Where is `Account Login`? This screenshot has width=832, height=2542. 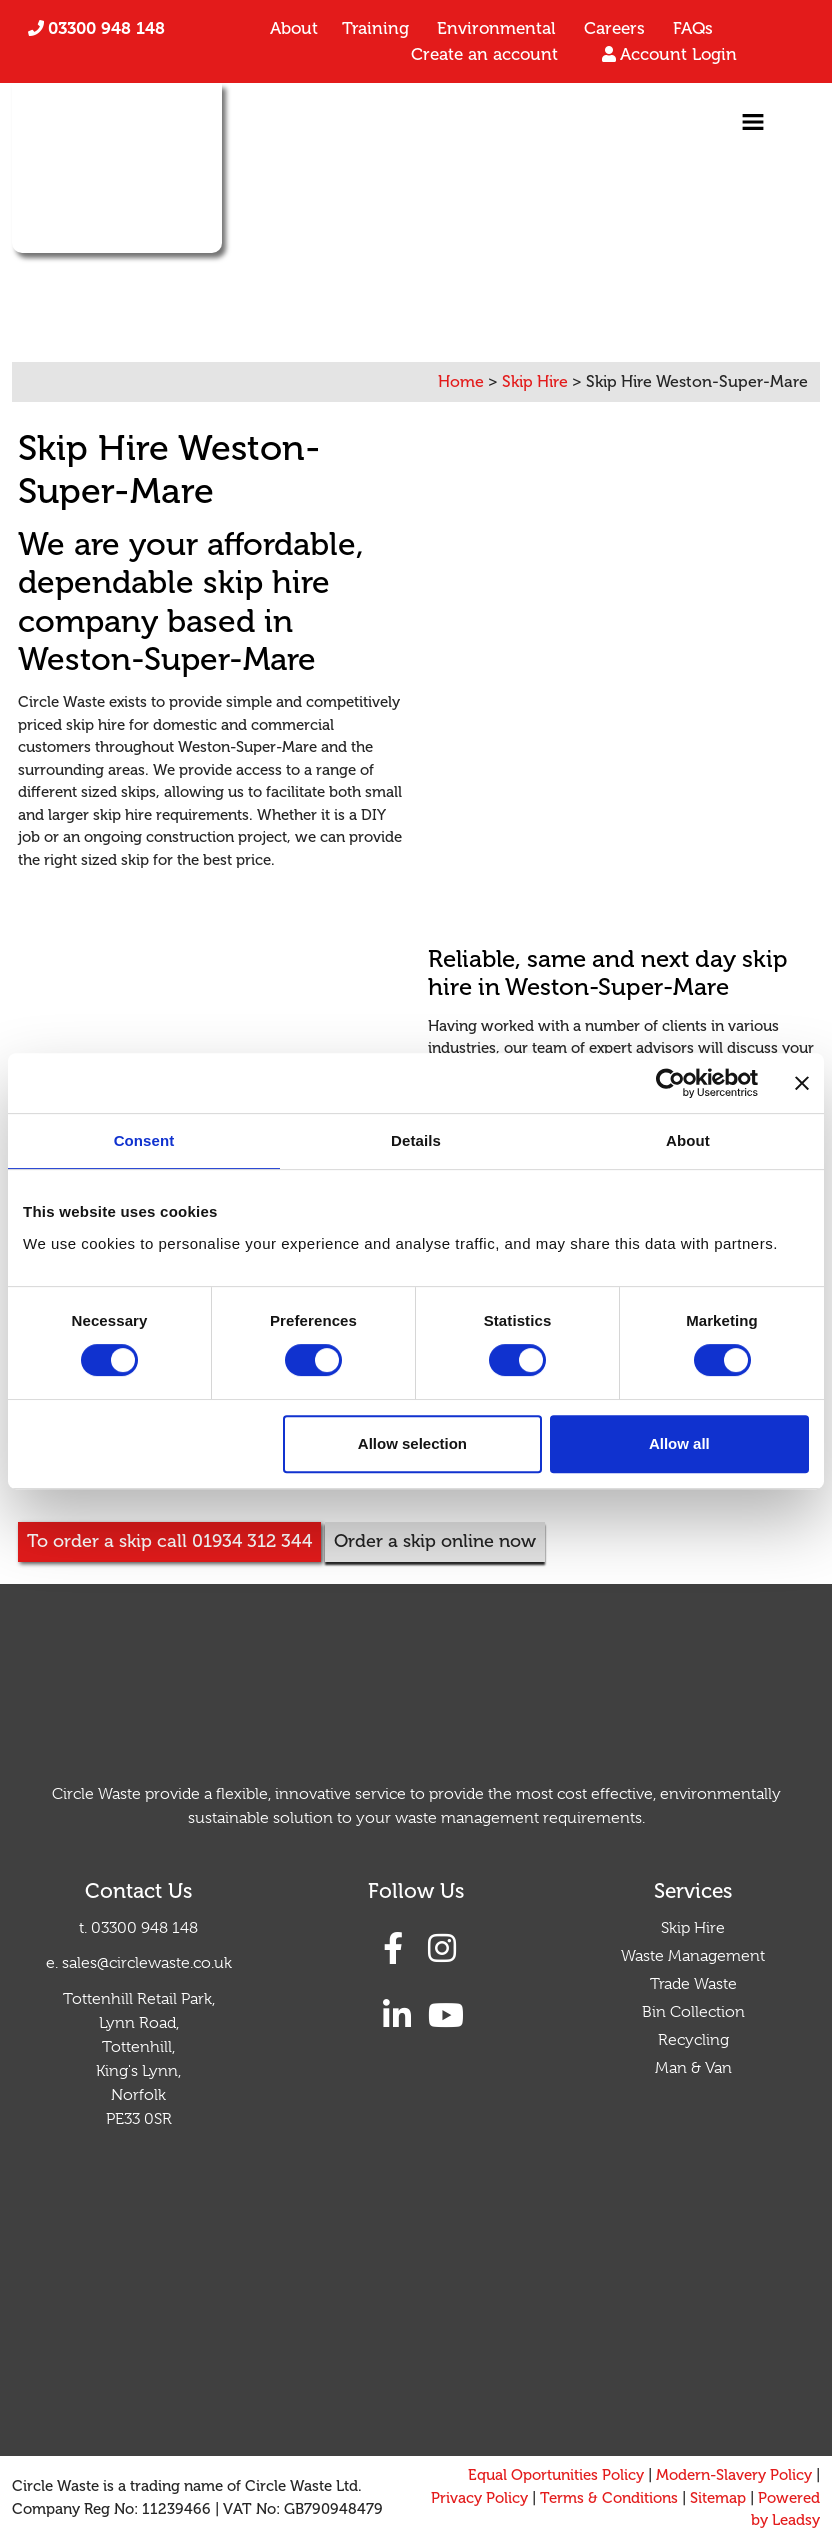 Account Login is located at coordinates (678, 54).